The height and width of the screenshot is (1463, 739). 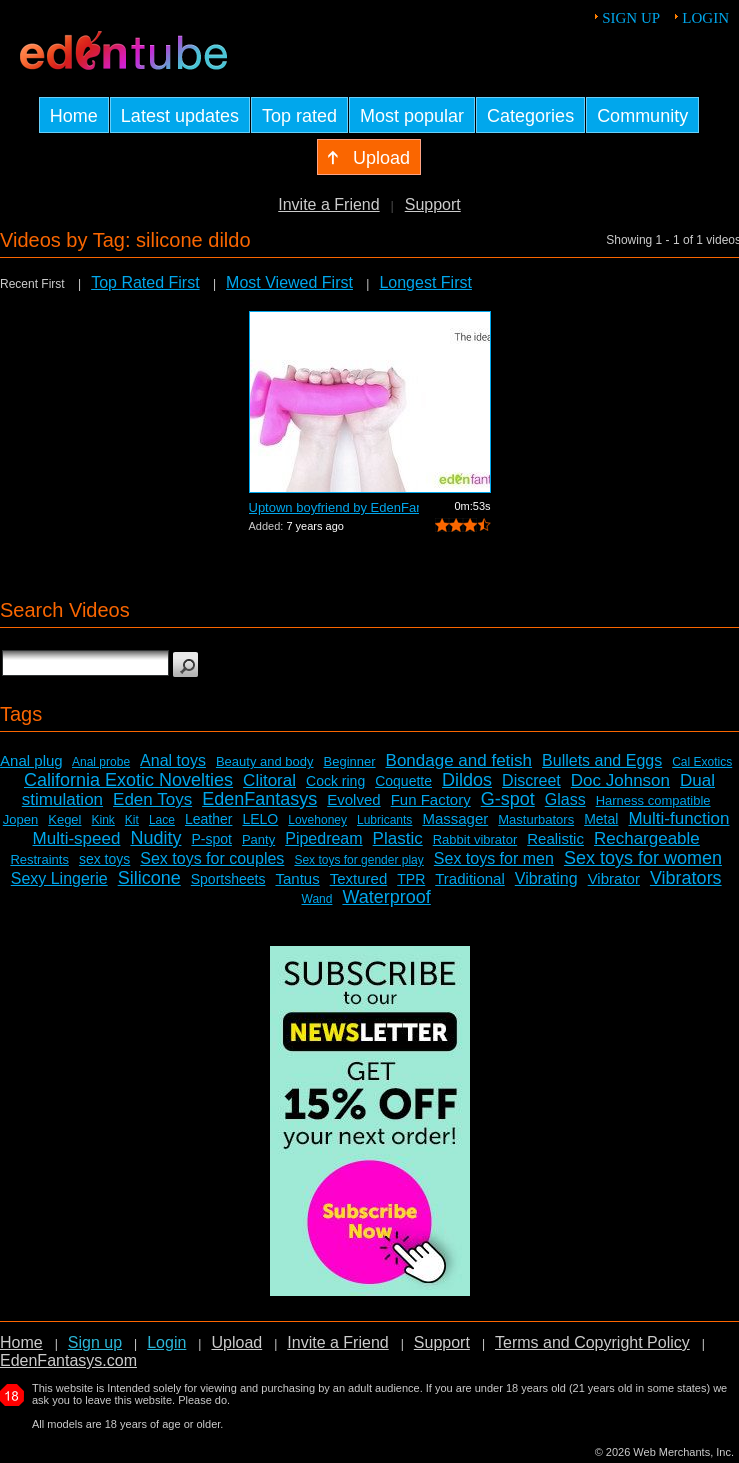 What do you see at coordinates (155, 838) in the screenshot?
I see `Nudity` at bounding box center [155, 838].